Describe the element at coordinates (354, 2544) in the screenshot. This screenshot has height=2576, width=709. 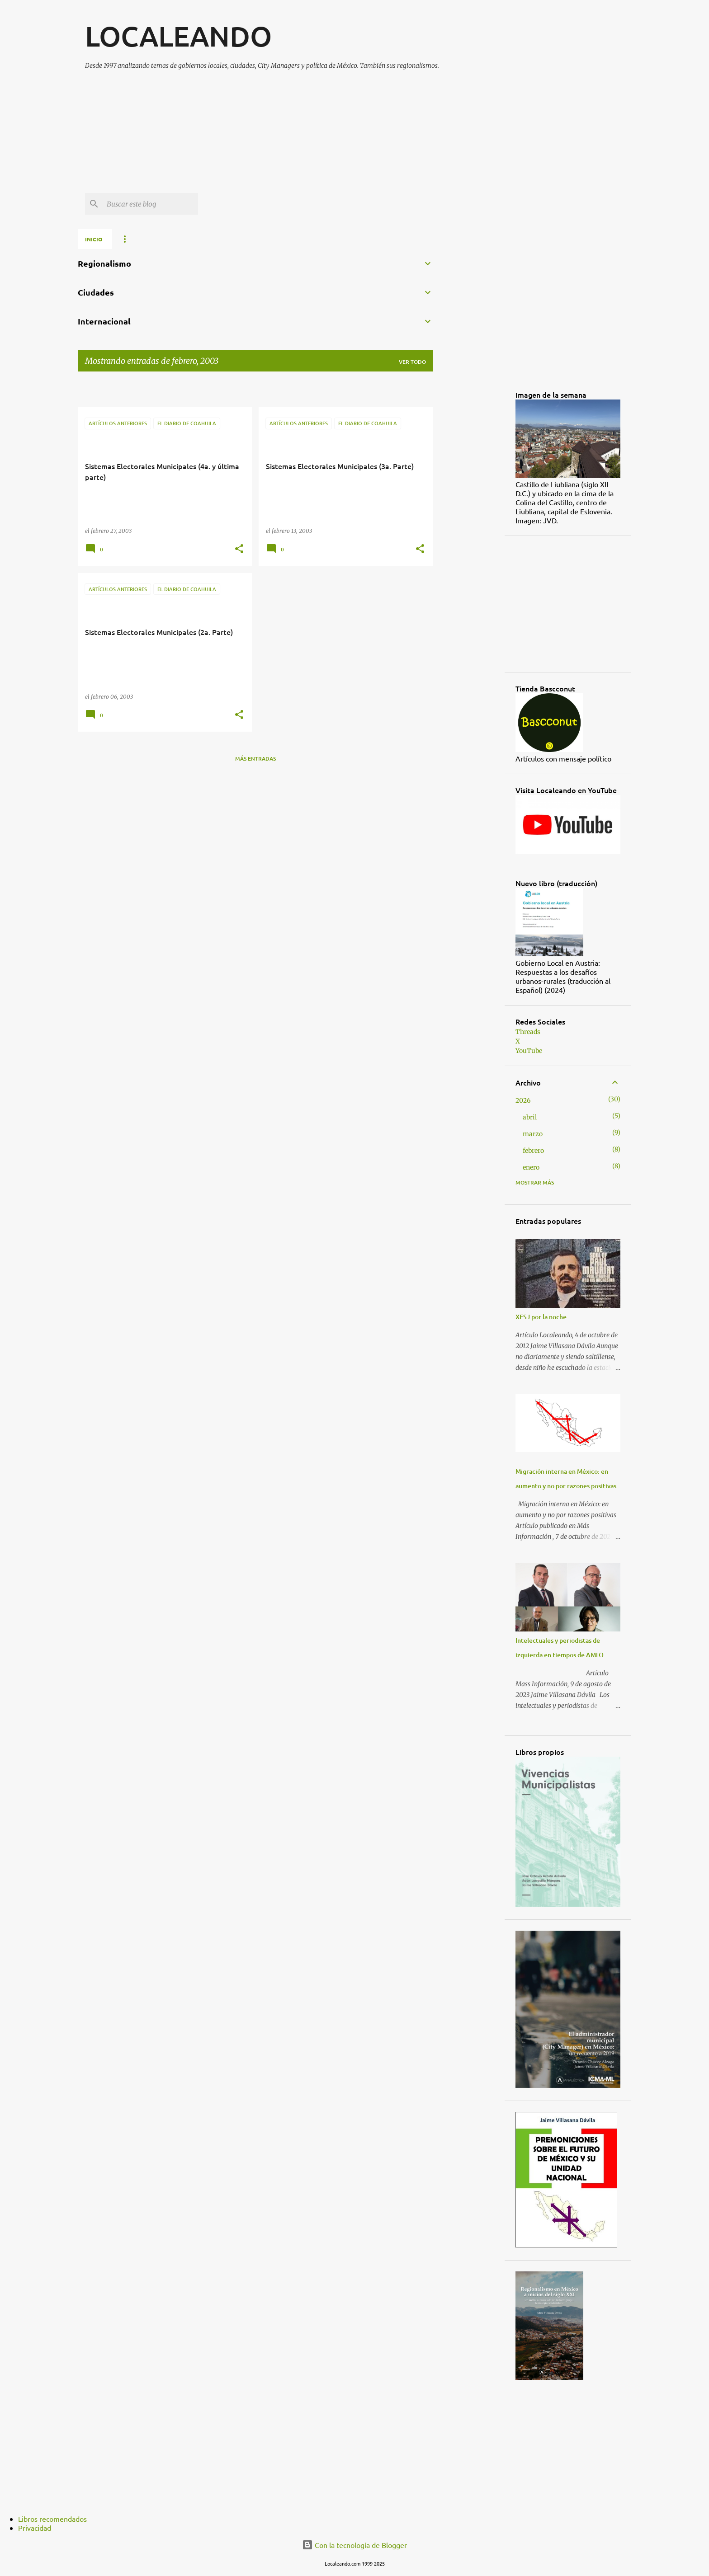
I see `Con la tecnología de Blogger` at that location.